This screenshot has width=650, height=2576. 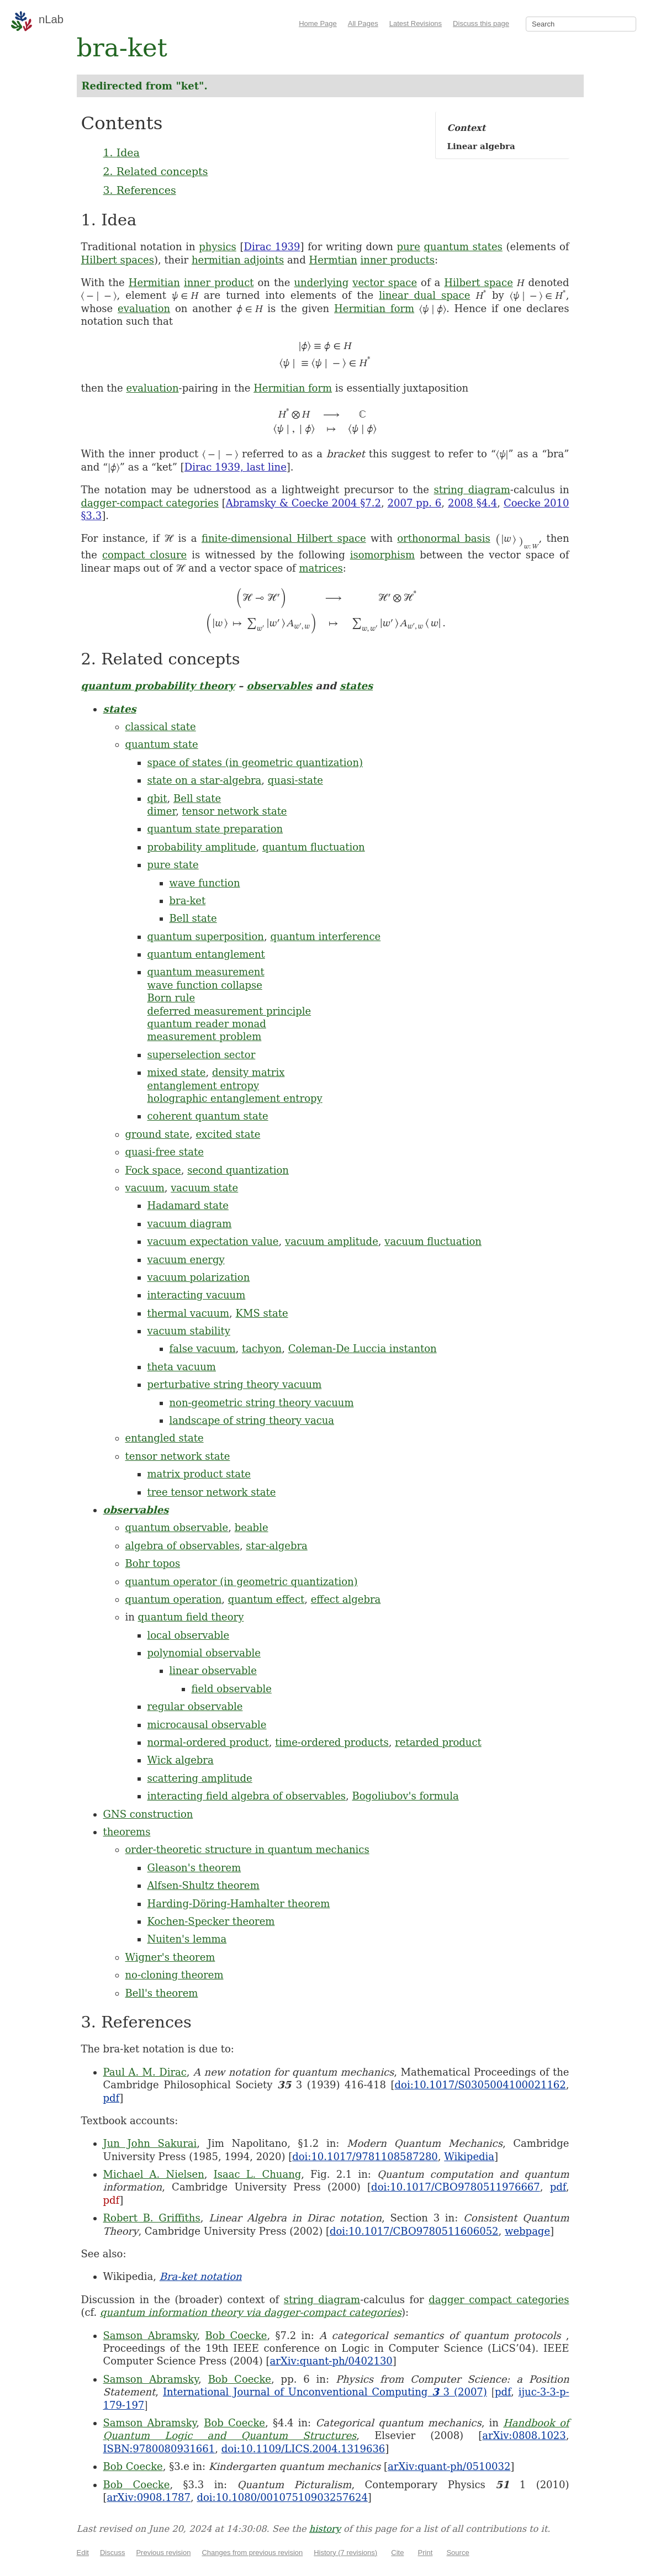 What do you see at coordinates (153, 1563) in the screenshot?
I see `Bohr topos` at bounding box center [153, 1563].